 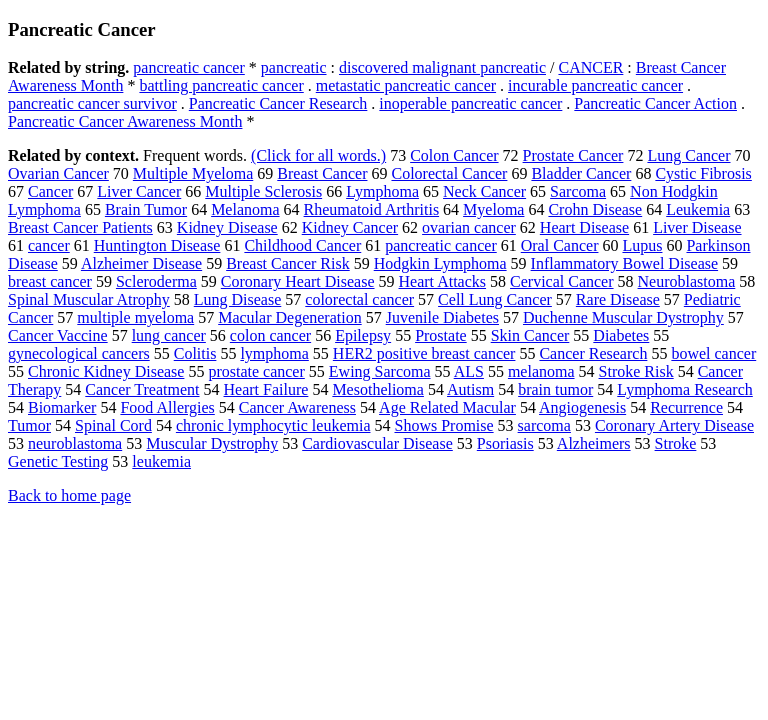 I want to click on Colitis, so click(x=195, y=353).